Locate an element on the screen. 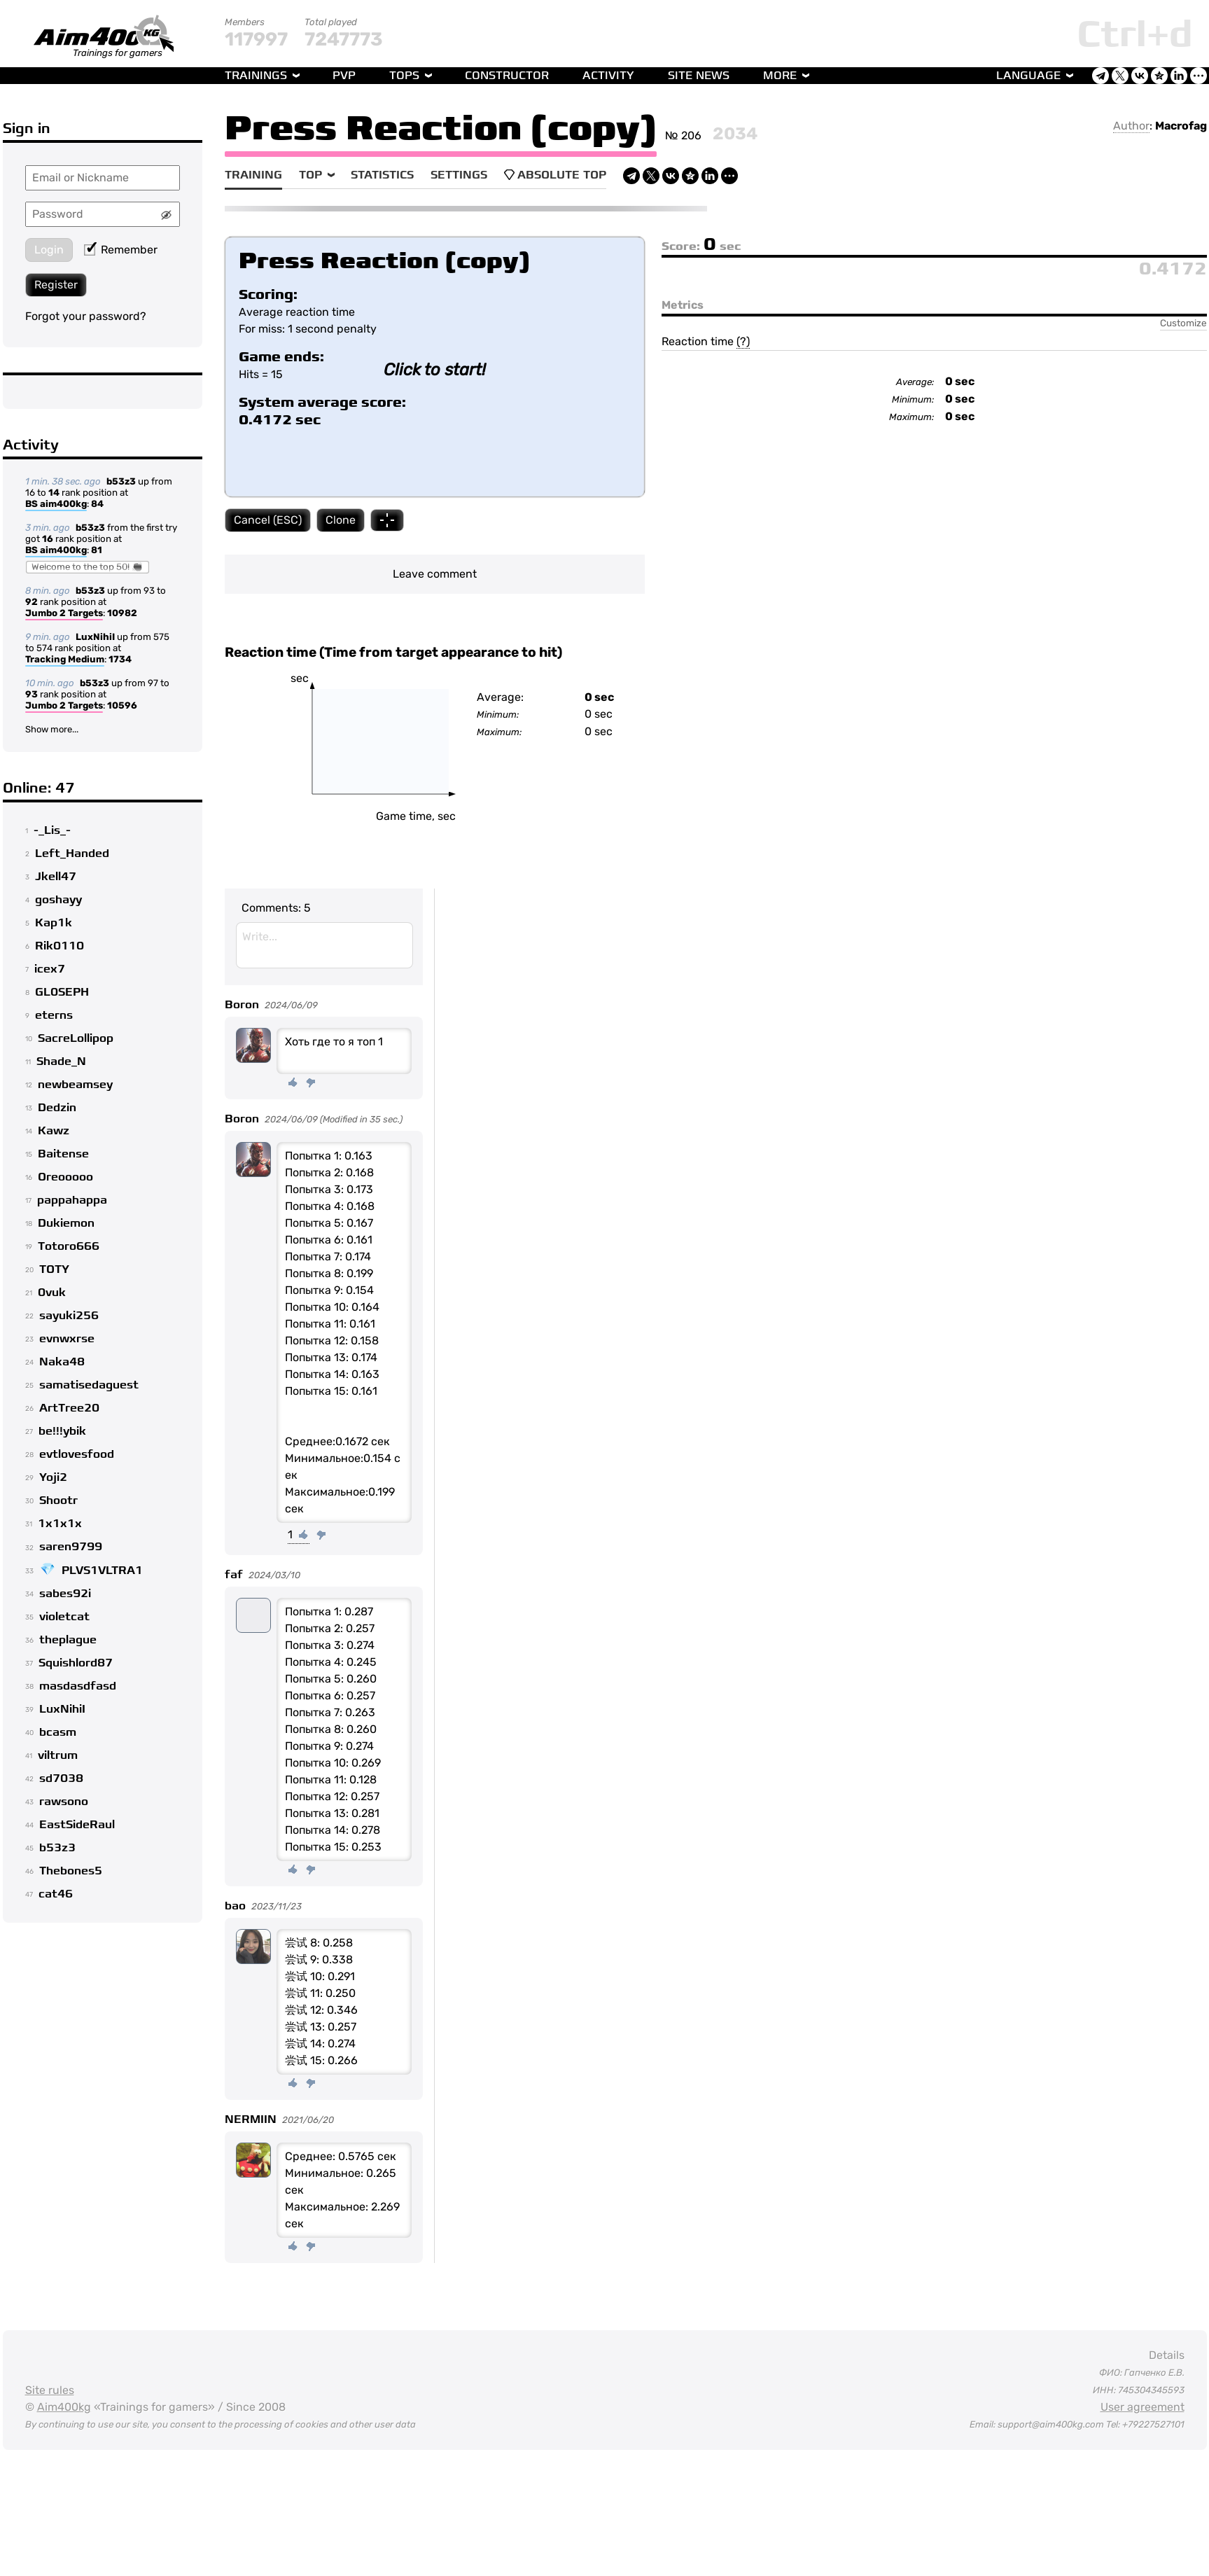  Statistics is located at coordinates (382, 175).